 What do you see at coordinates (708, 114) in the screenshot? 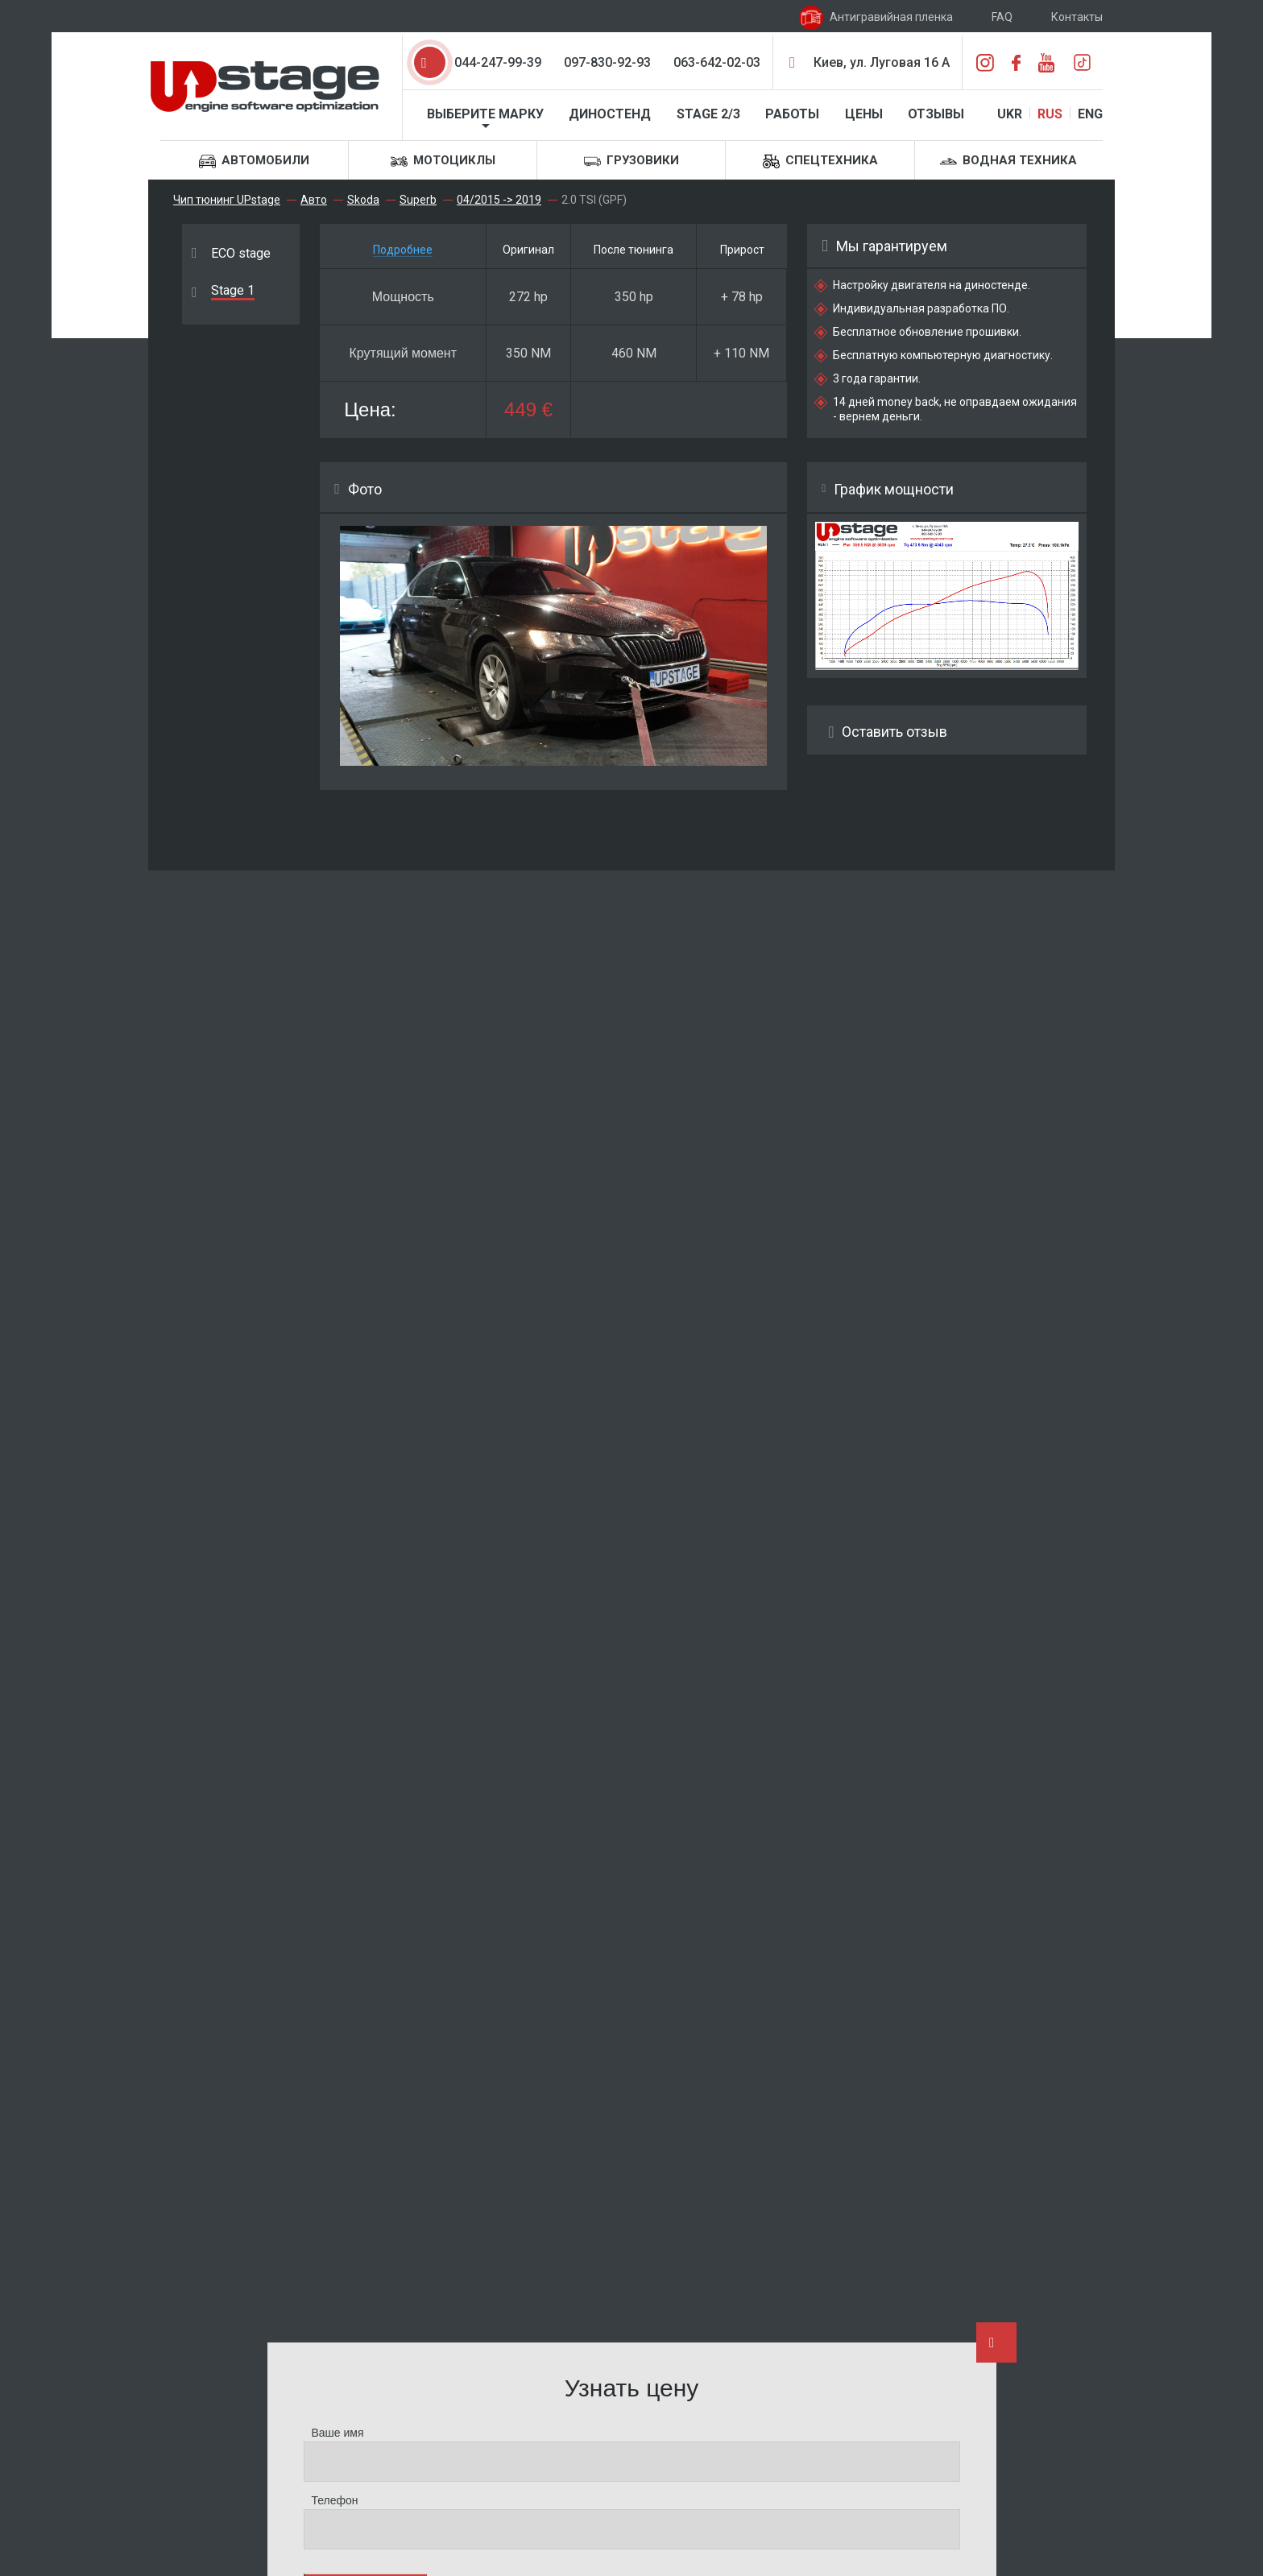
I see `STAGE 2/3` at bounding box center [708, 114].